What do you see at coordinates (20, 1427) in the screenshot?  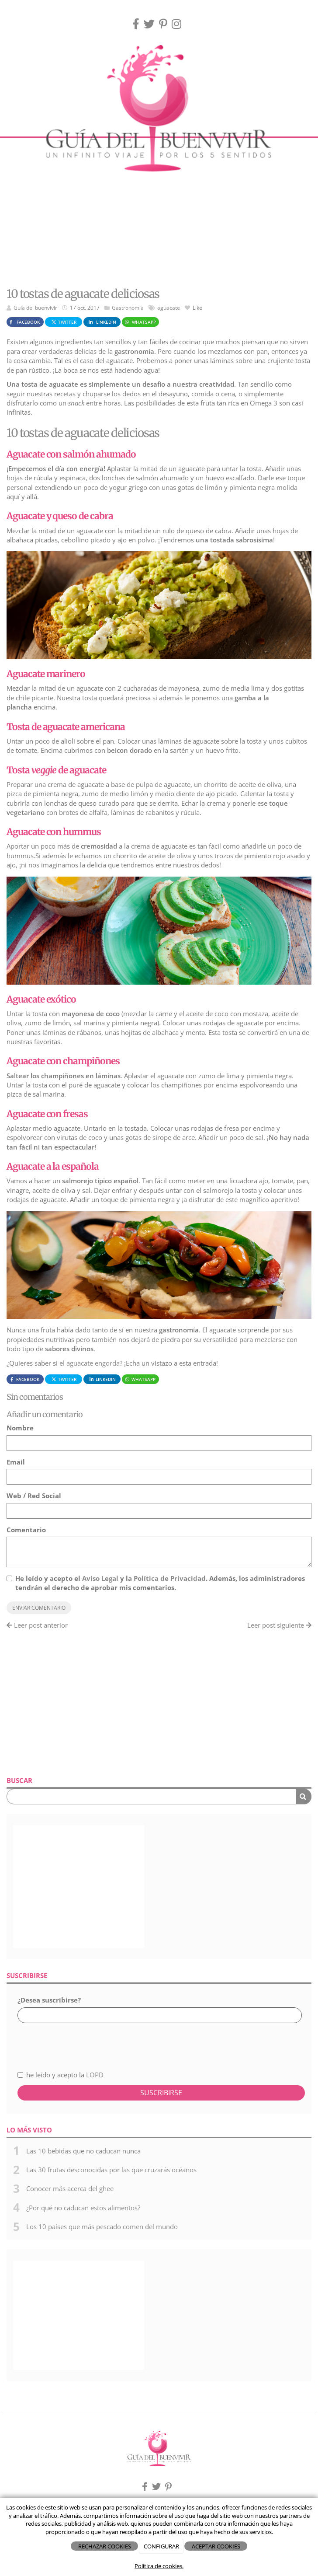 I see `Nombre` at bounding box center [20, 1427].